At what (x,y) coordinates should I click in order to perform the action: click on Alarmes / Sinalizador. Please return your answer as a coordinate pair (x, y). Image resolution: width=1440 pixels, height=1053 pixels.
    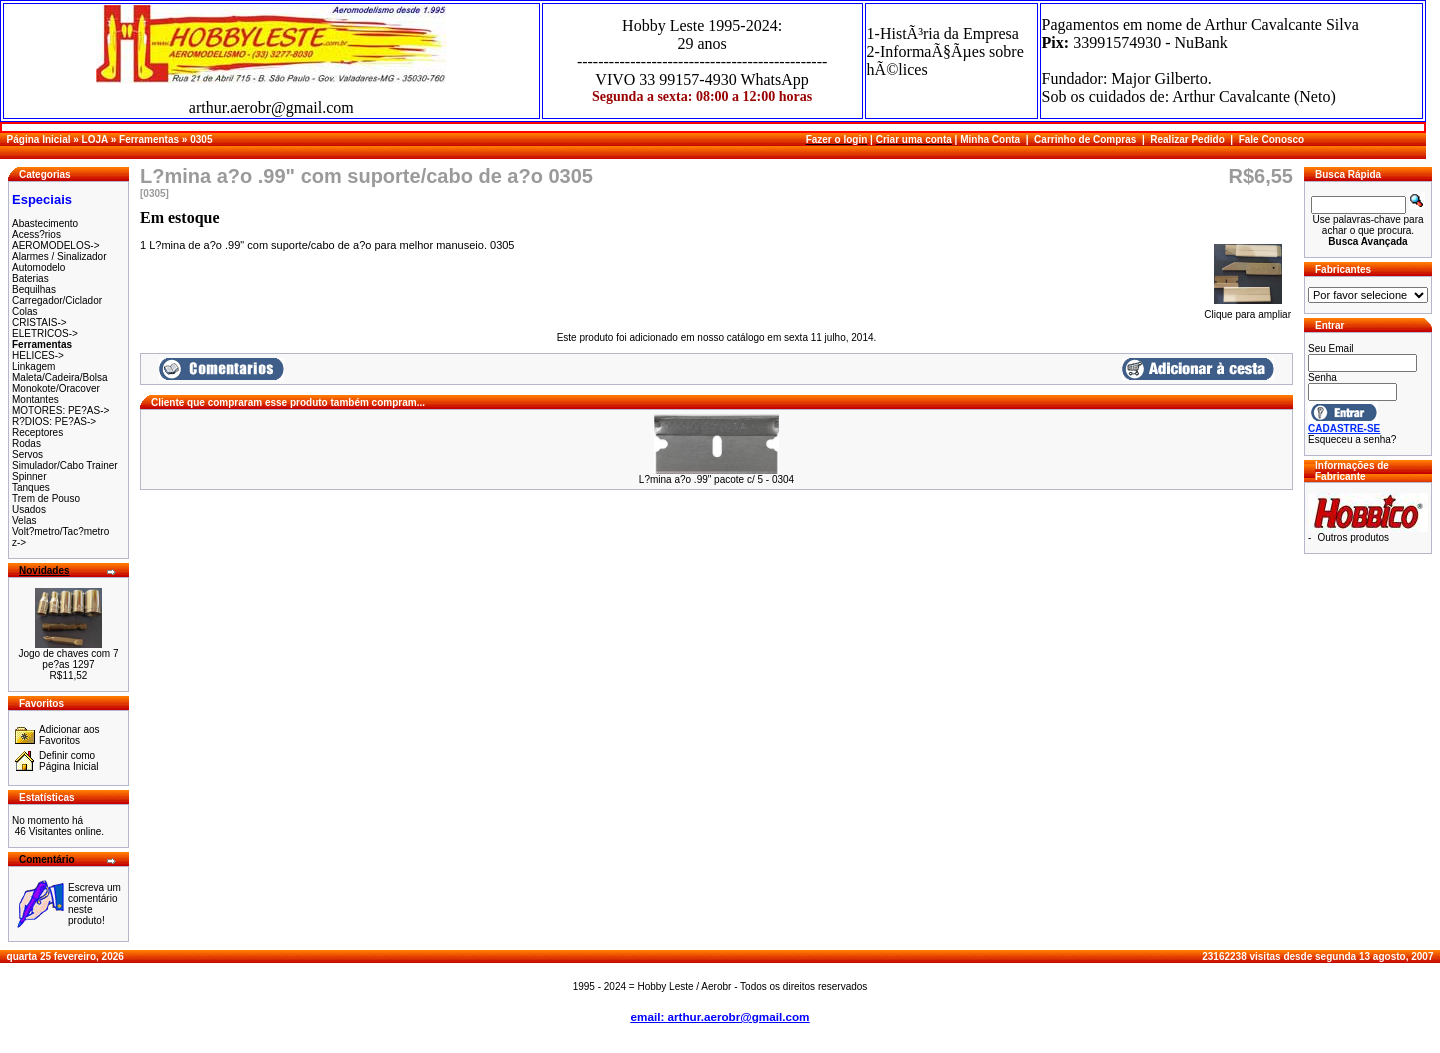
    Looking at the image, I should click on (59, 256).